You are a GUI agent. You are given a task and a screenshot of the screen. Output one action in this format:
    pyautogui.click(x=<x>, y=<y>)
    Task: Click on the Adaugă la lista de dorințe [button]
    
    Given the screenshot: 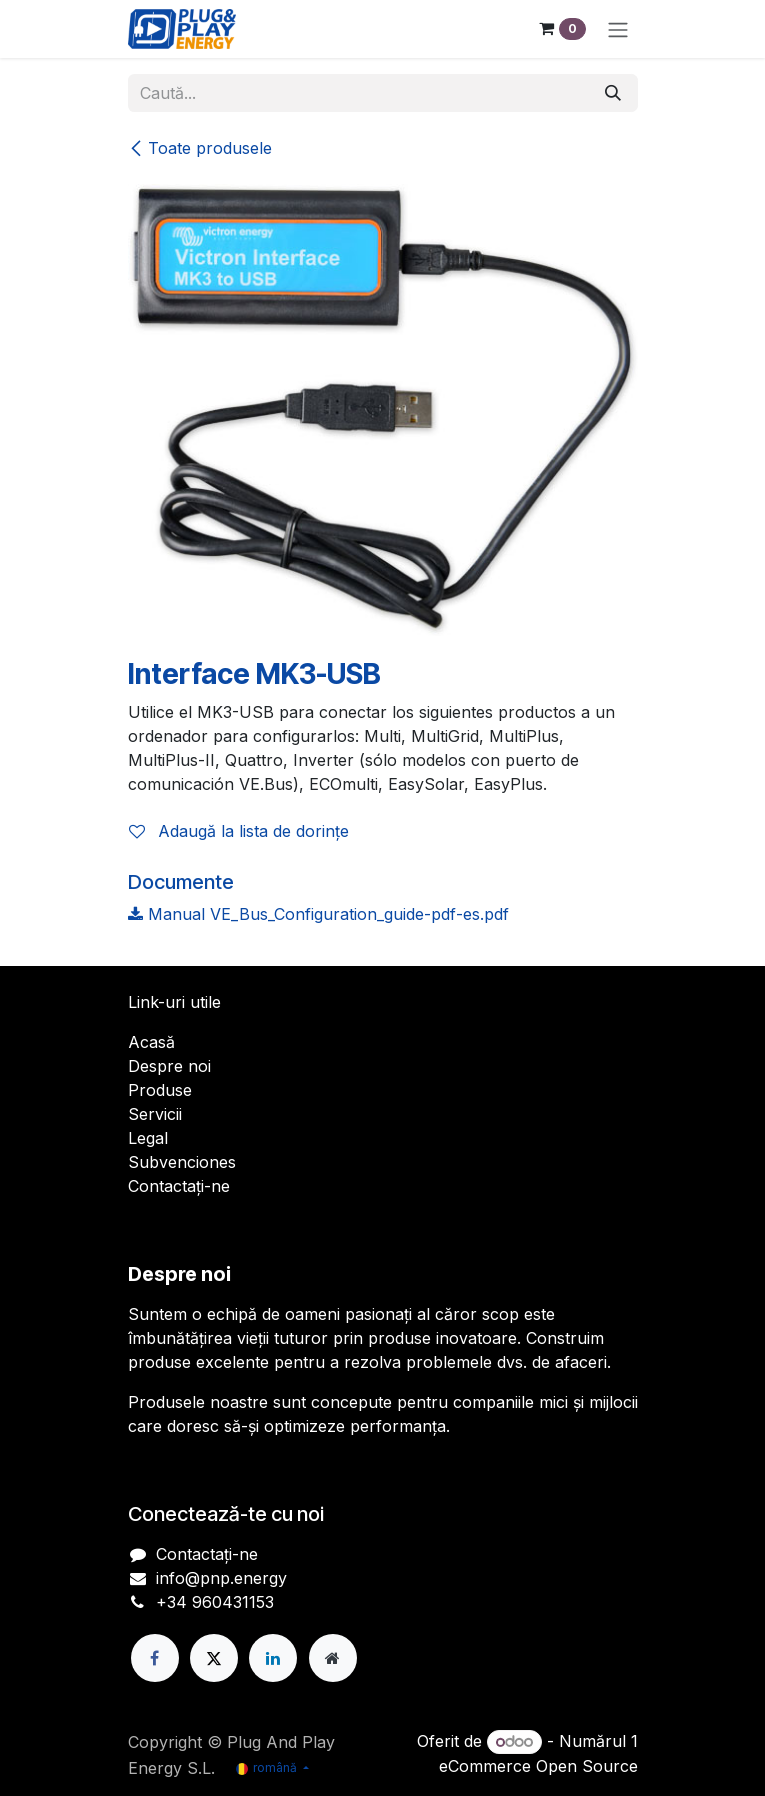 What is the action you would take?
    pyautogui.click(x=239, y=831)
    